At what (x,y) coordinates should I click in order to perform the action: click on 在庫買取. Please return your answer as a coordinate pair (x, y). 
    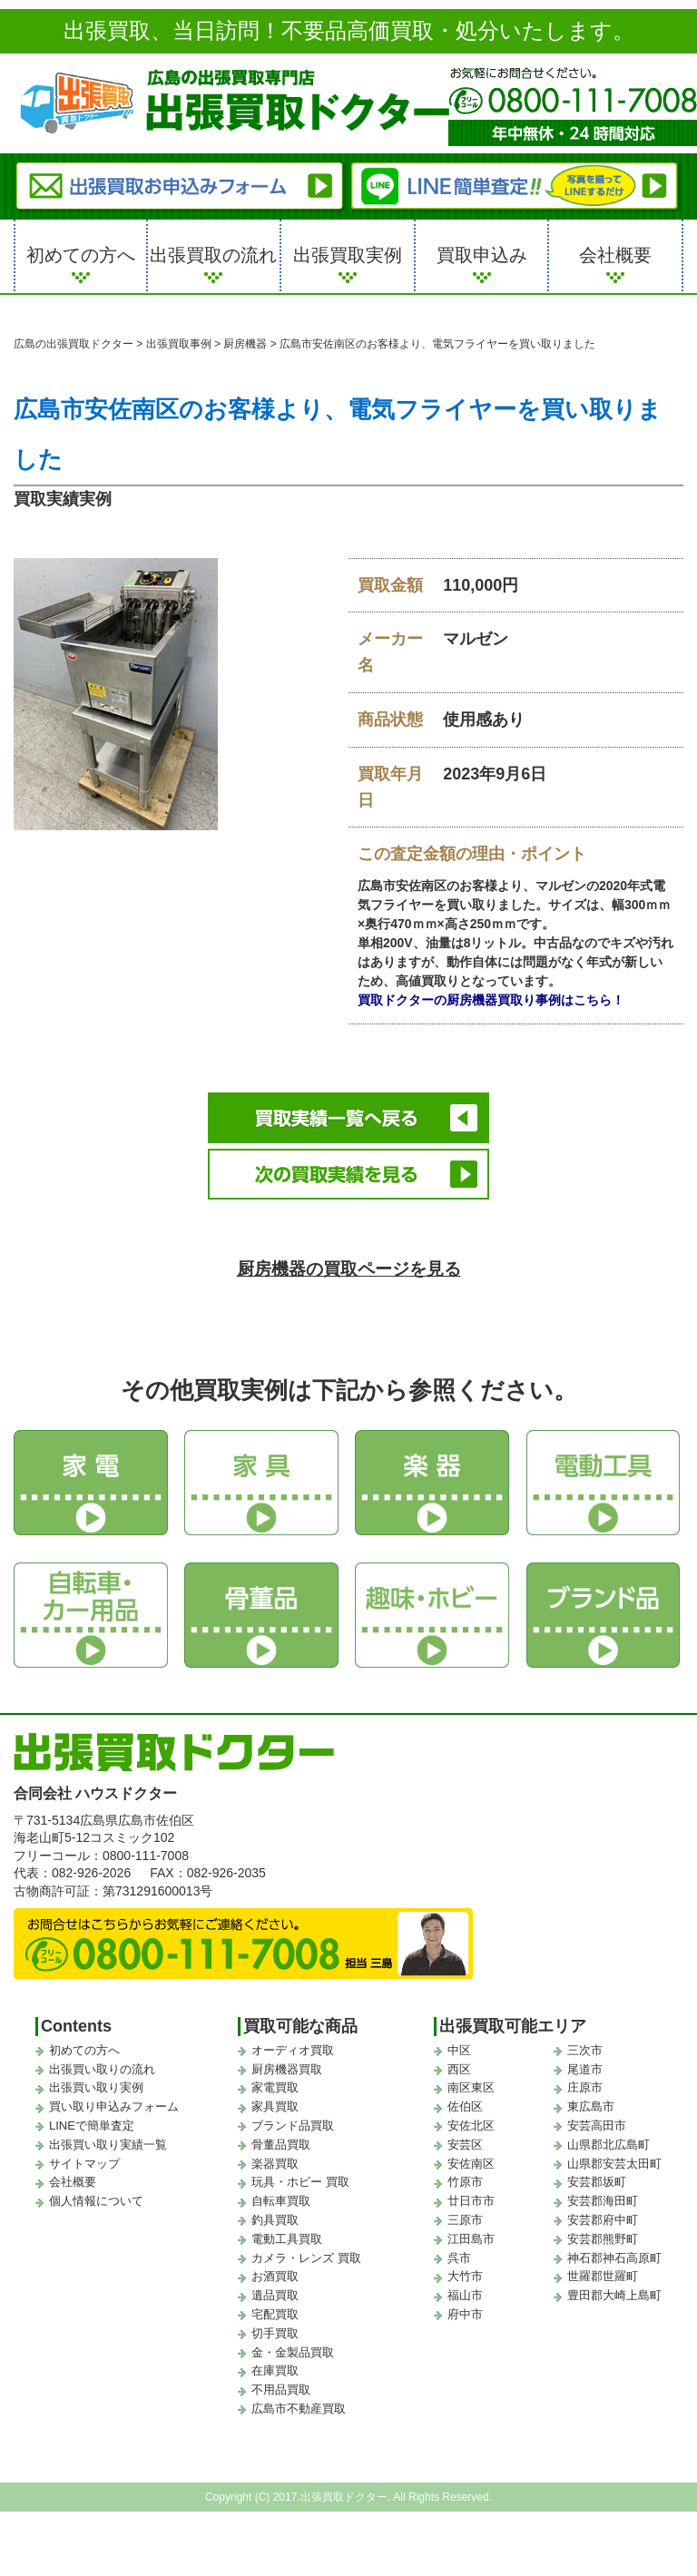
    Looking at the image, I should click on (275, 2358).